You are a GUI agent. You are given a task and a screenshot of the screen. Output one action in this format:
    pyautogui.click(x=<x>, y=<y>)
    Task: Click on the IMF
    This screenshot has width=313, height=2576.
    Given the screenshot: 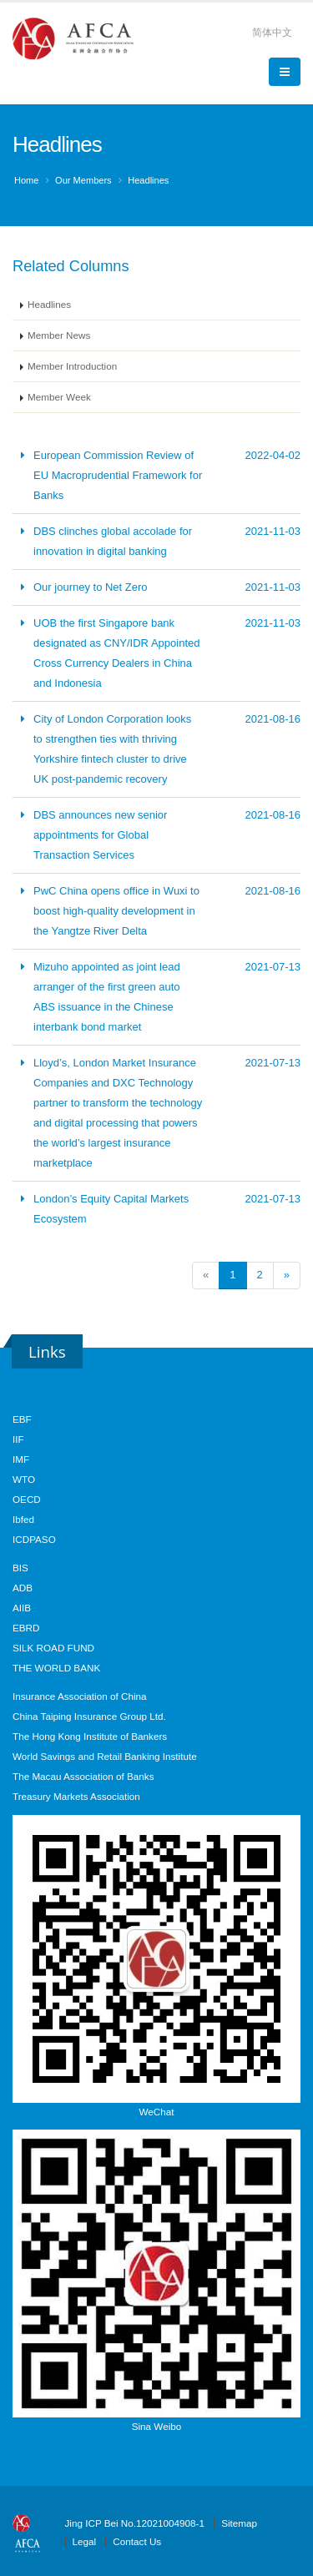 What is the action you would take?
    pyautogui.click(x=21, y=1459)
    